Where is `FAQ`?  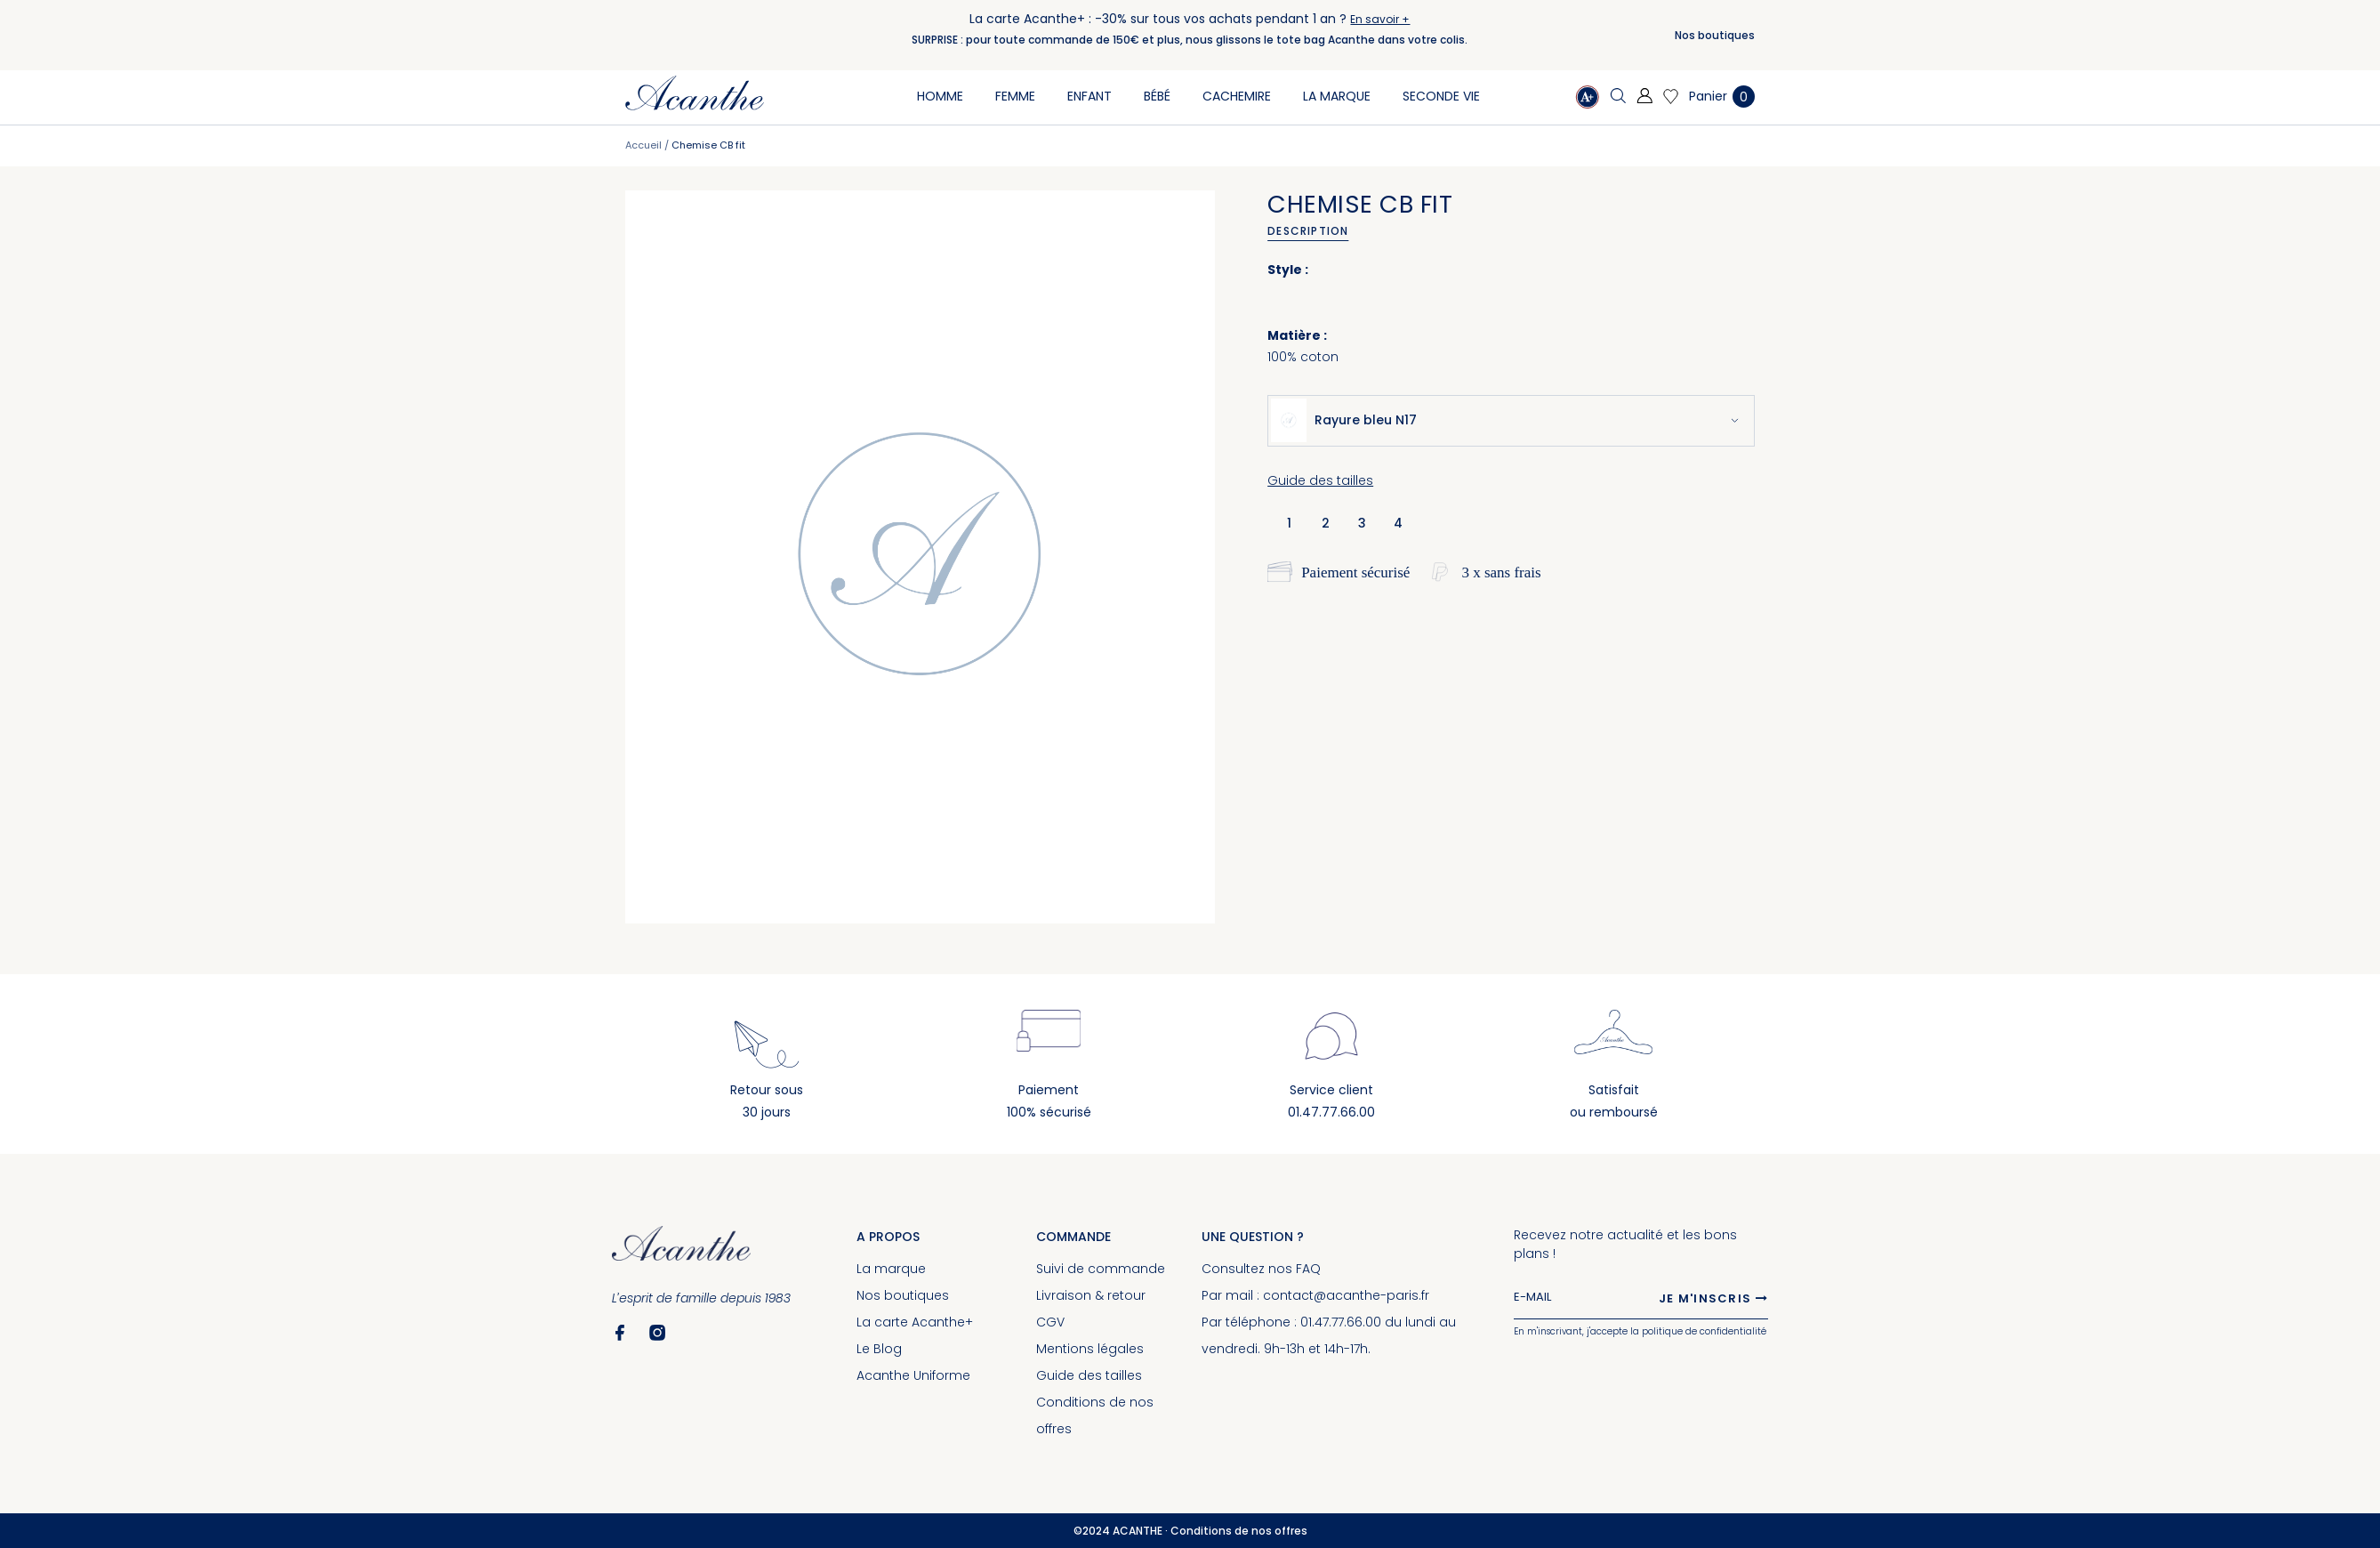 FAQ is located at coordinates (1308, 1269).